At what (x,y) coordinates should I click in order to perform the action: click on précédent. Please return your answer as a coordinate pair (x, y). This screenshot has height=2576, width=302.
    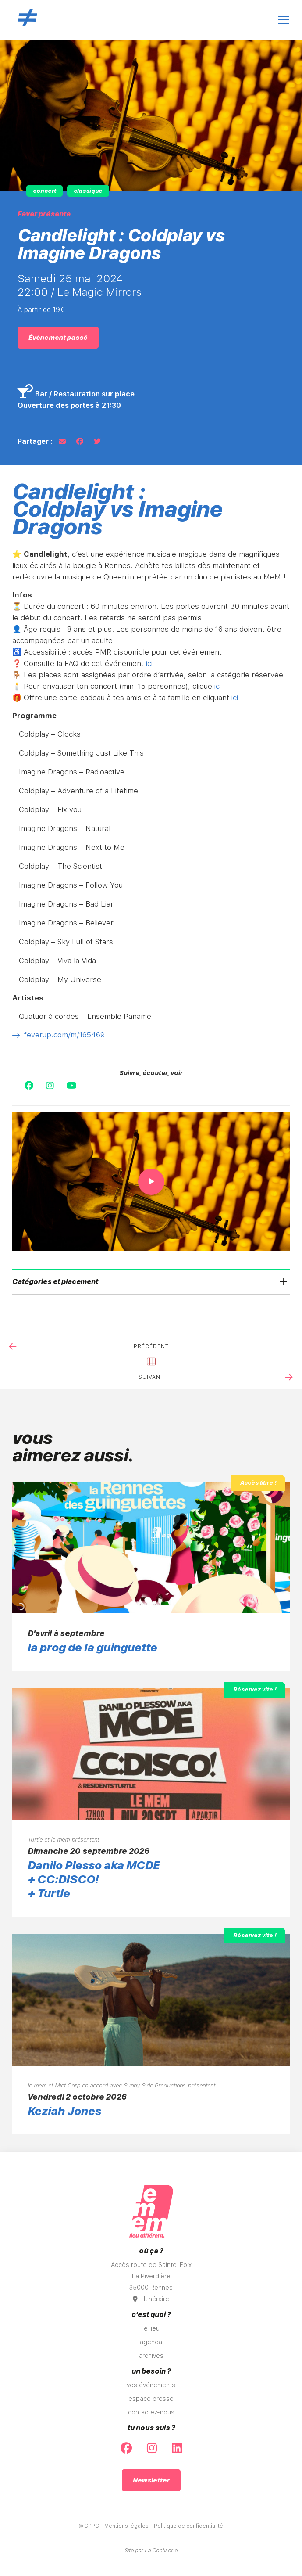
    Looking at the image, I should click on (151, 1346).